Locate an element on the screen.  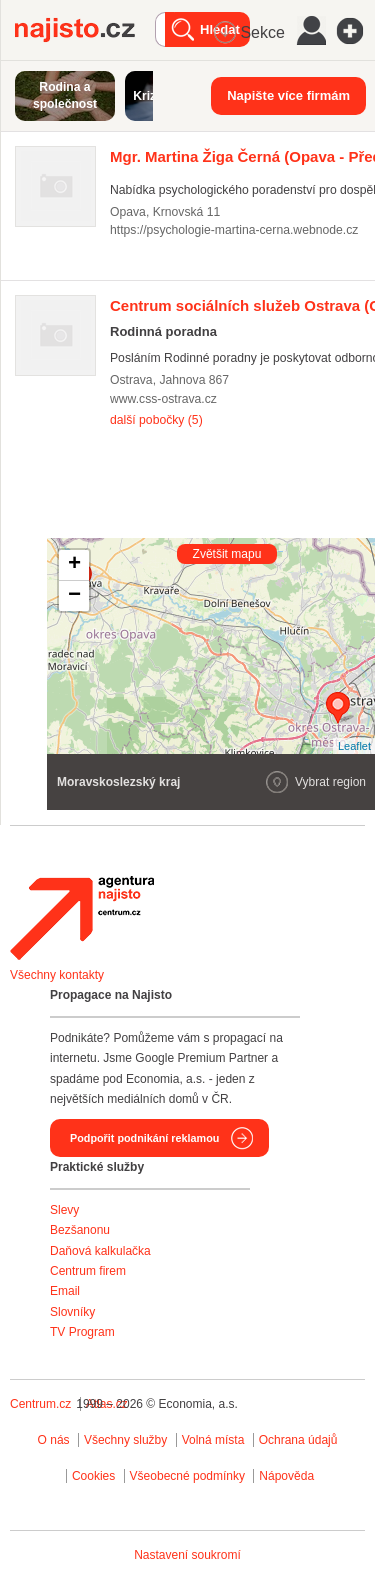
Najisto.cz is located at coordinates (85, 30).